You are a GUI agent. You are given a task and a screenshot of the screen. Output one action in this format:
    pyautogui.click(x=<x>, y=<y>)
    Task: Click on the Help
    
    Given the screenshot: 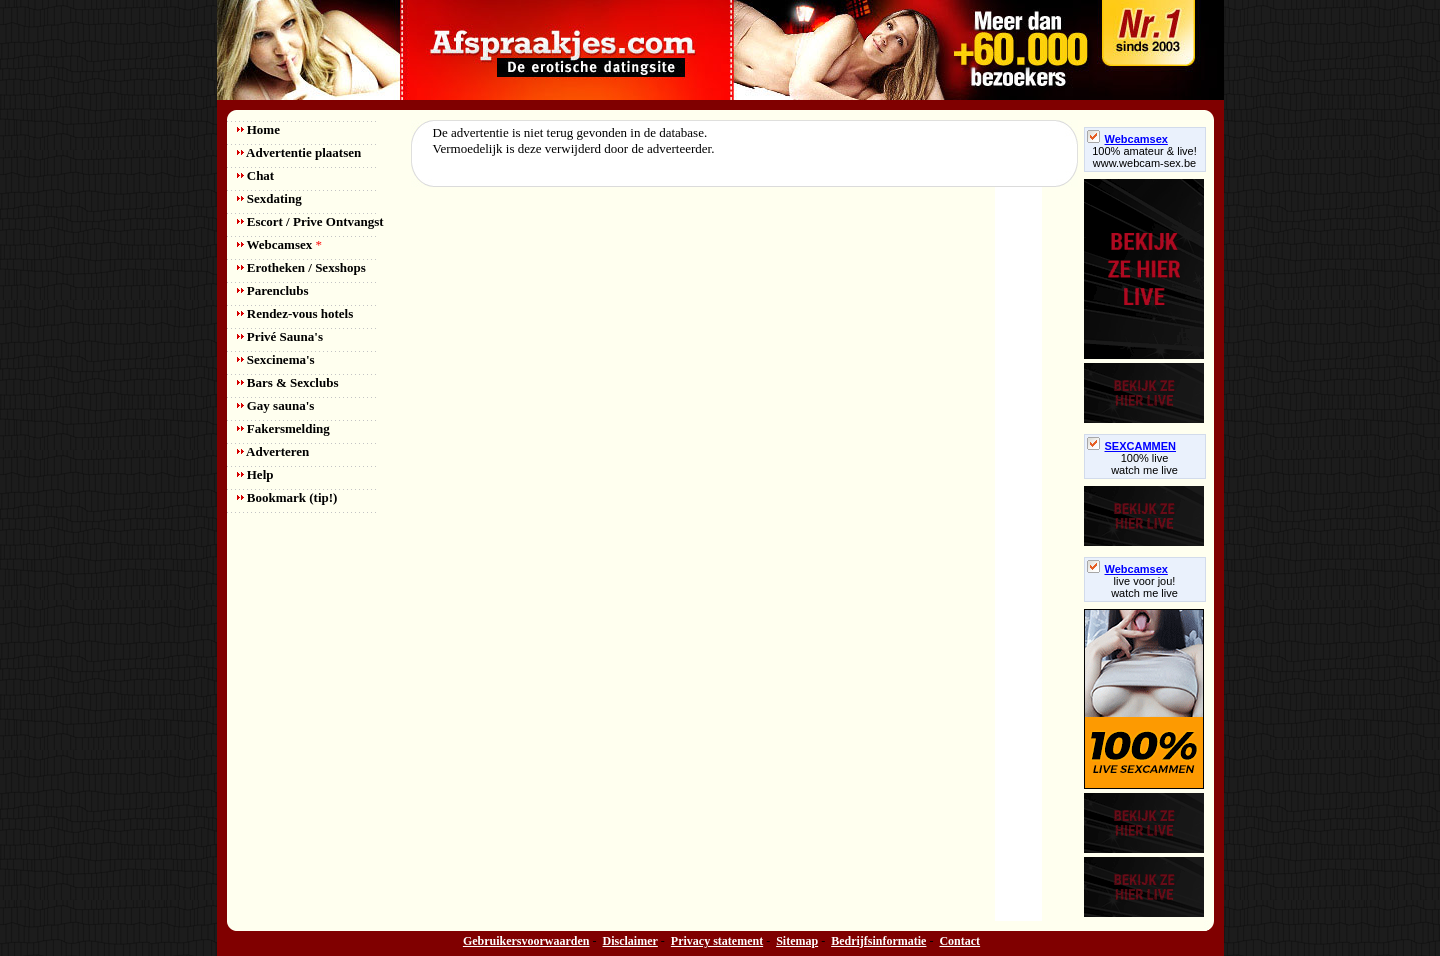 What is the action you would take?
    pyautogui.click(x=255, y=474)
    